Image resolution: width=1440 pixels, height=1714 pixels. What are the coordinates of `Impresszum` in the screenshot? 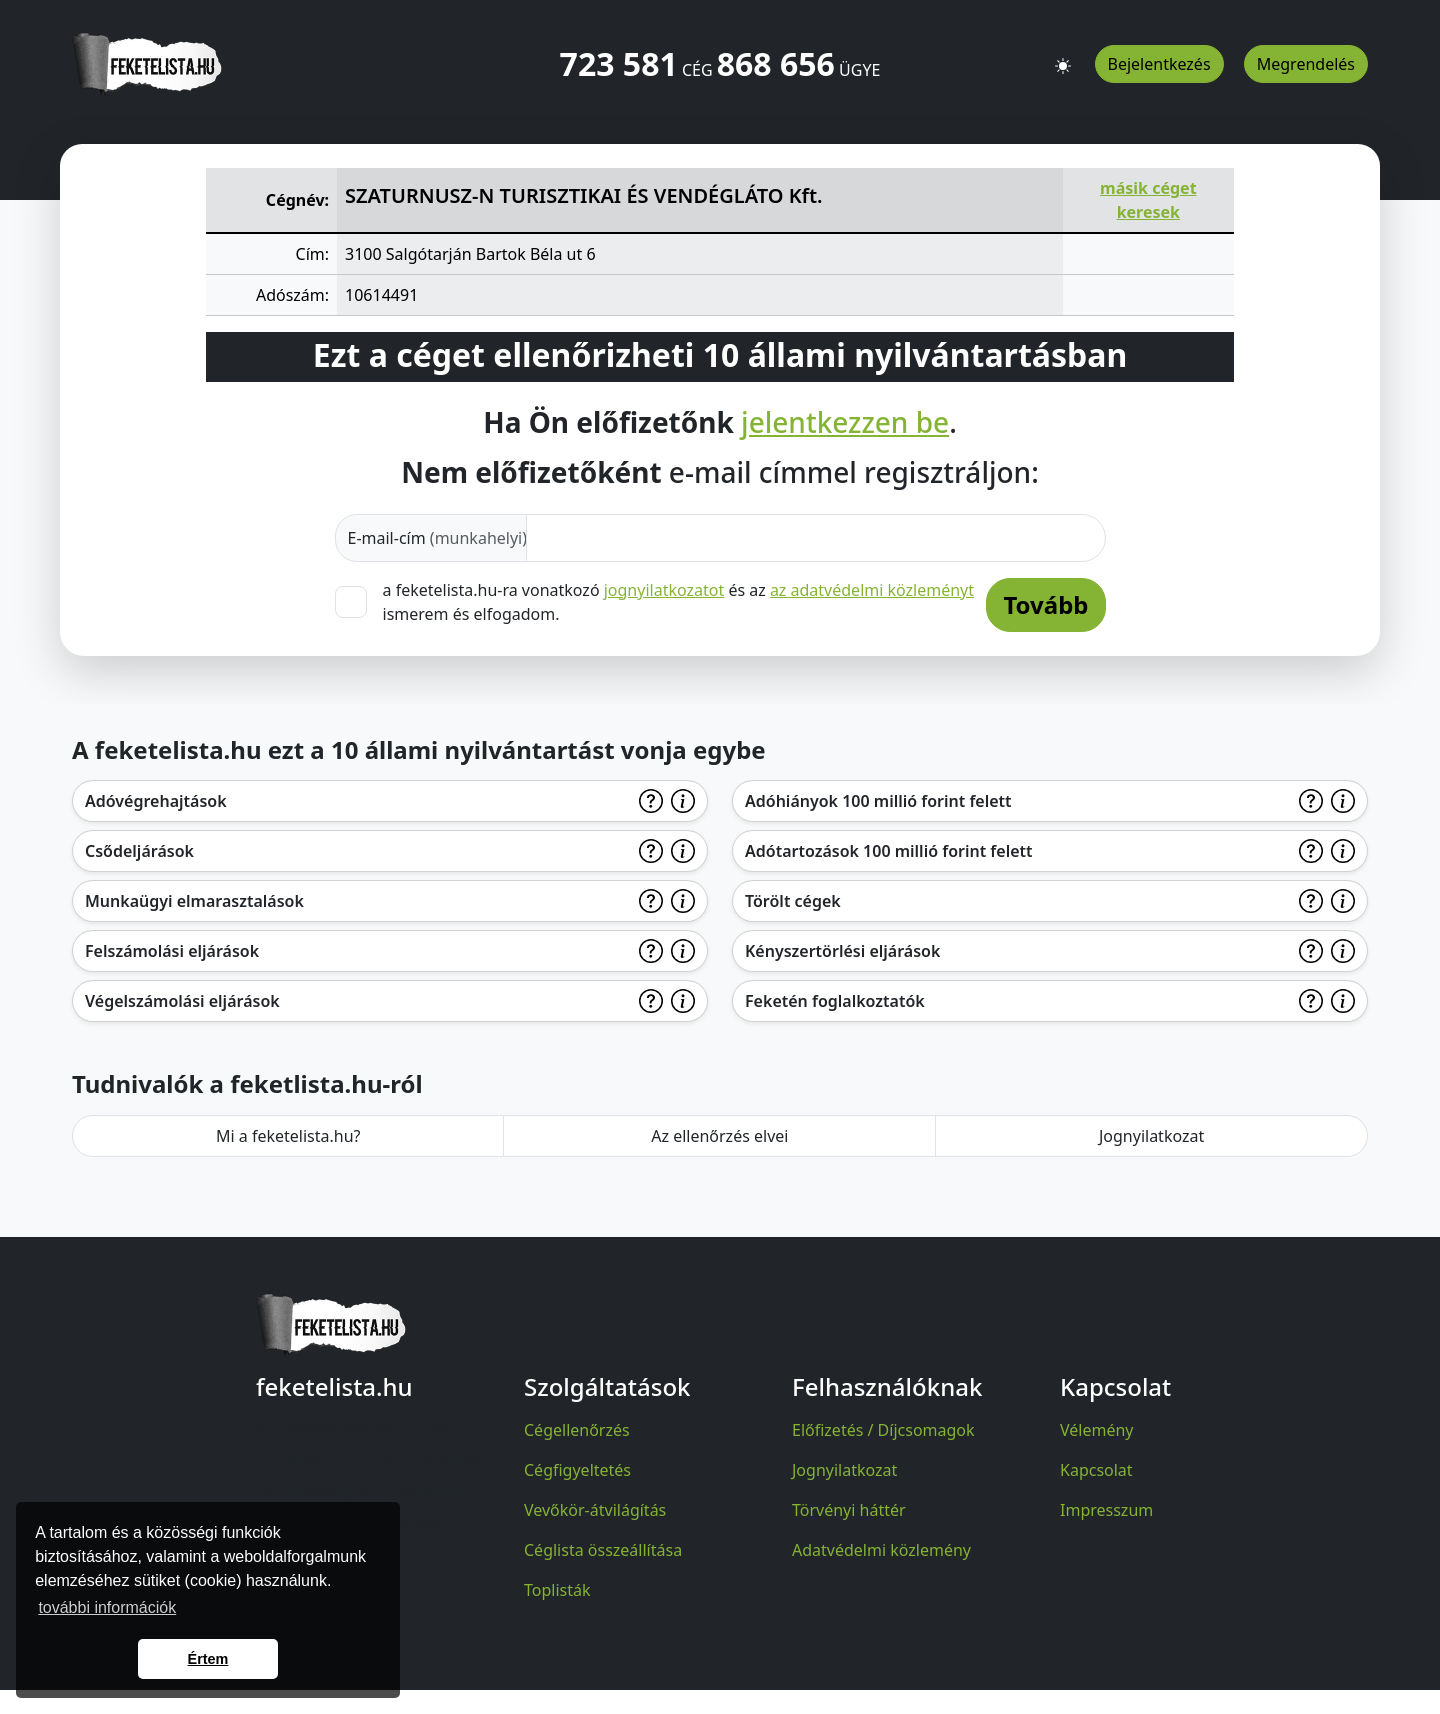 It's located at (1106, 1510).